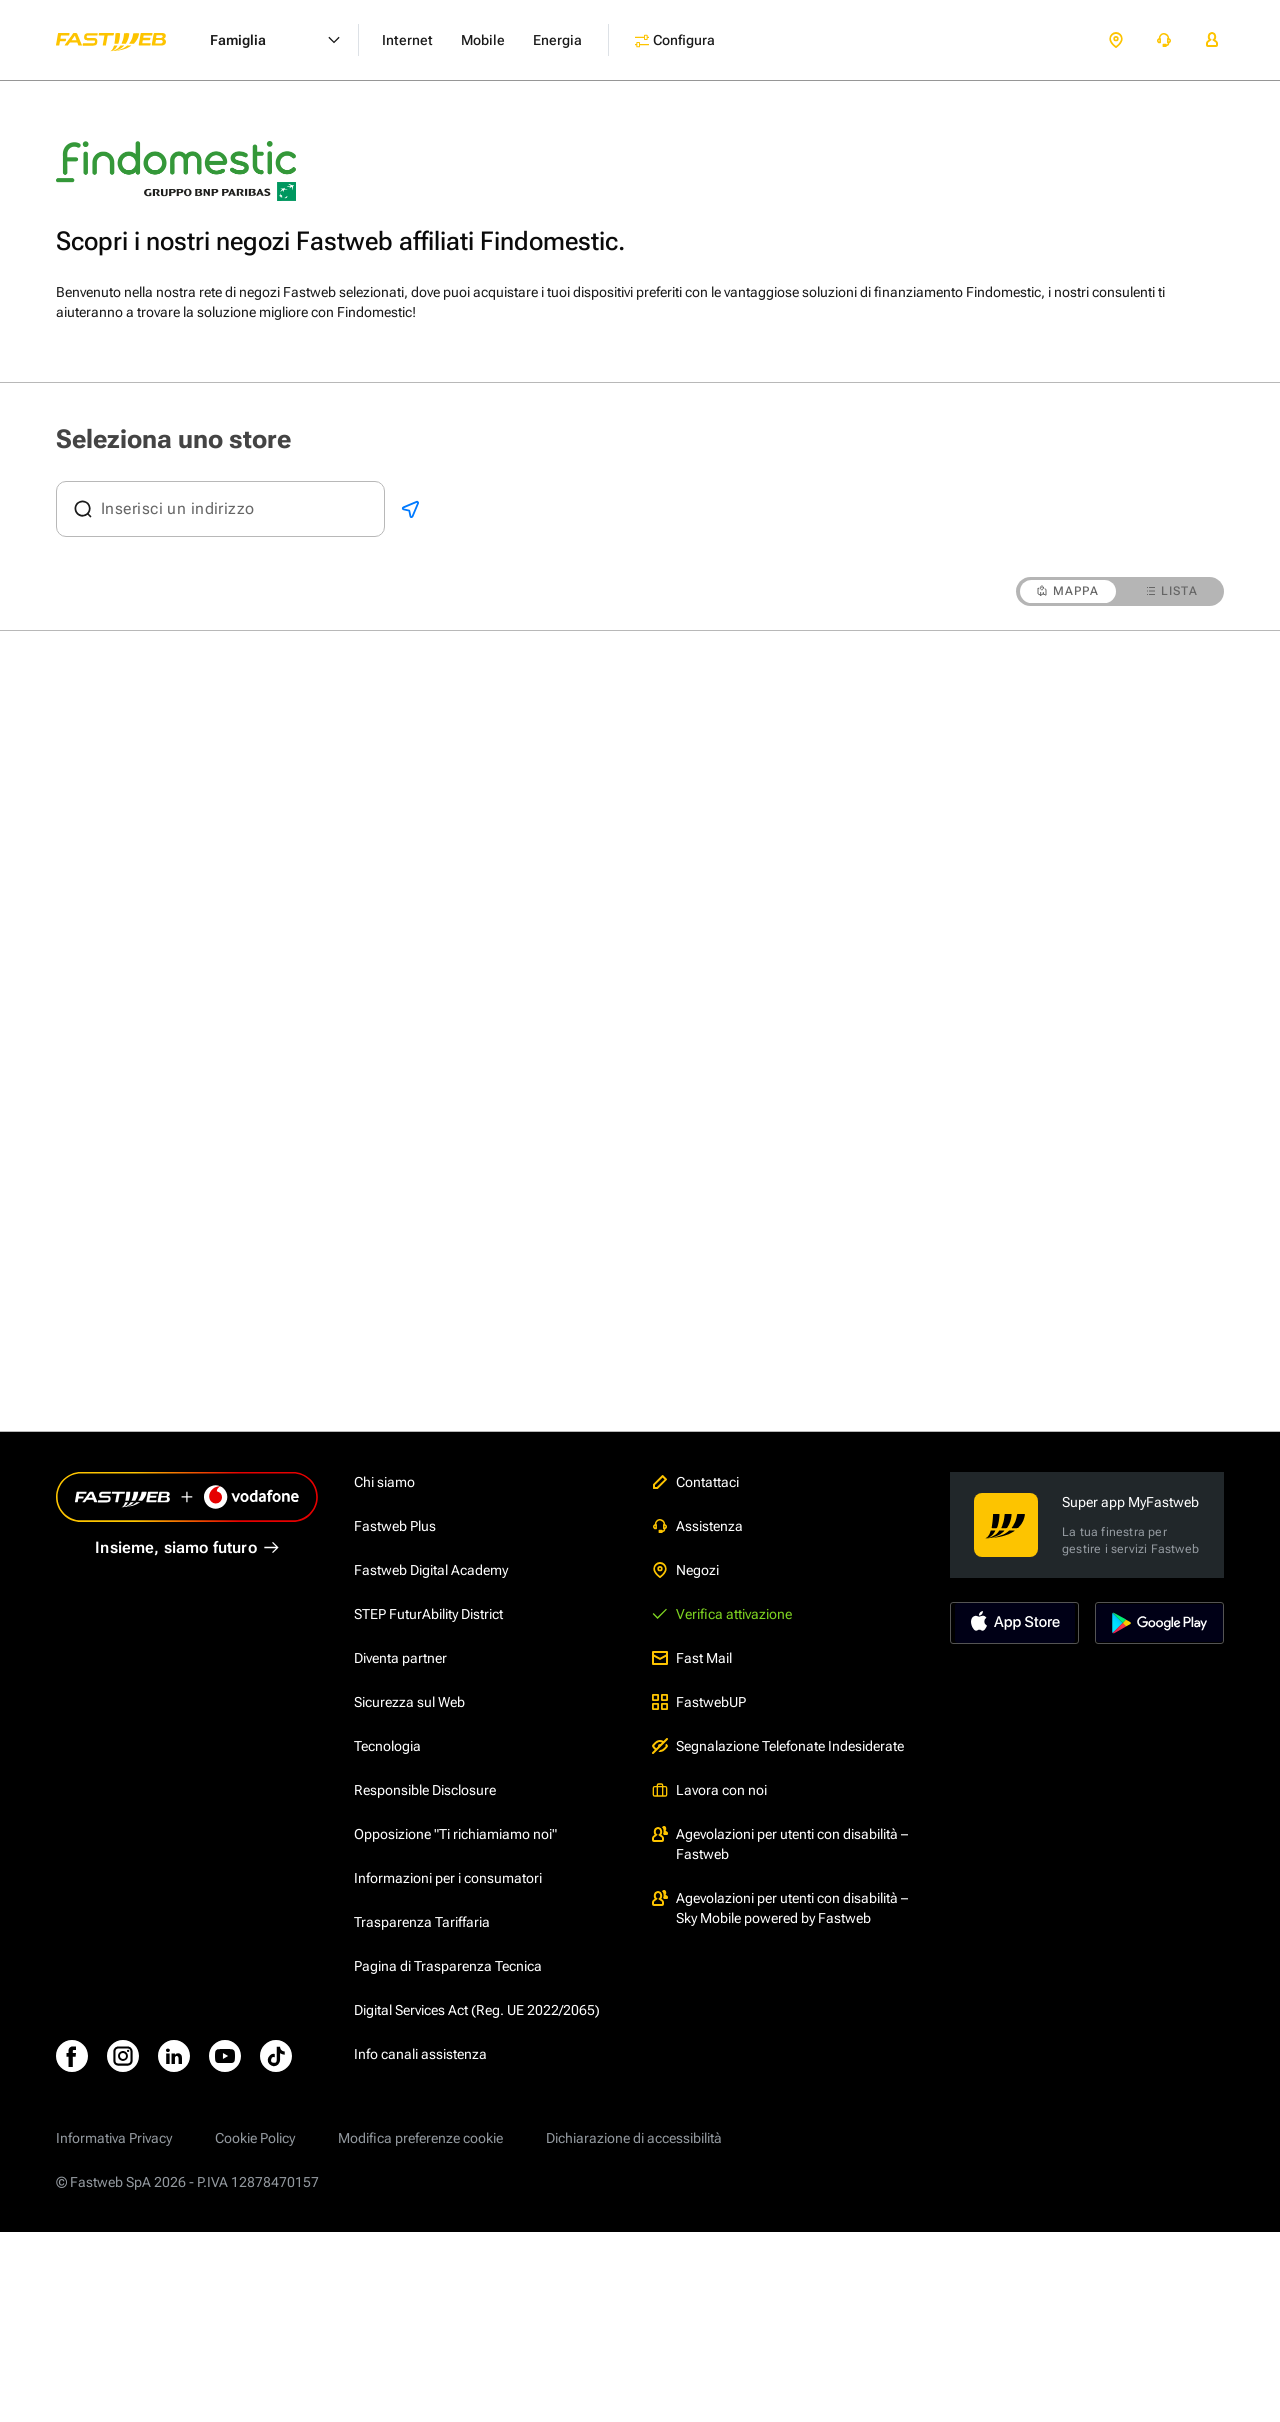  I want to click on Informazioni per i consumatori, so click(448, 1878).